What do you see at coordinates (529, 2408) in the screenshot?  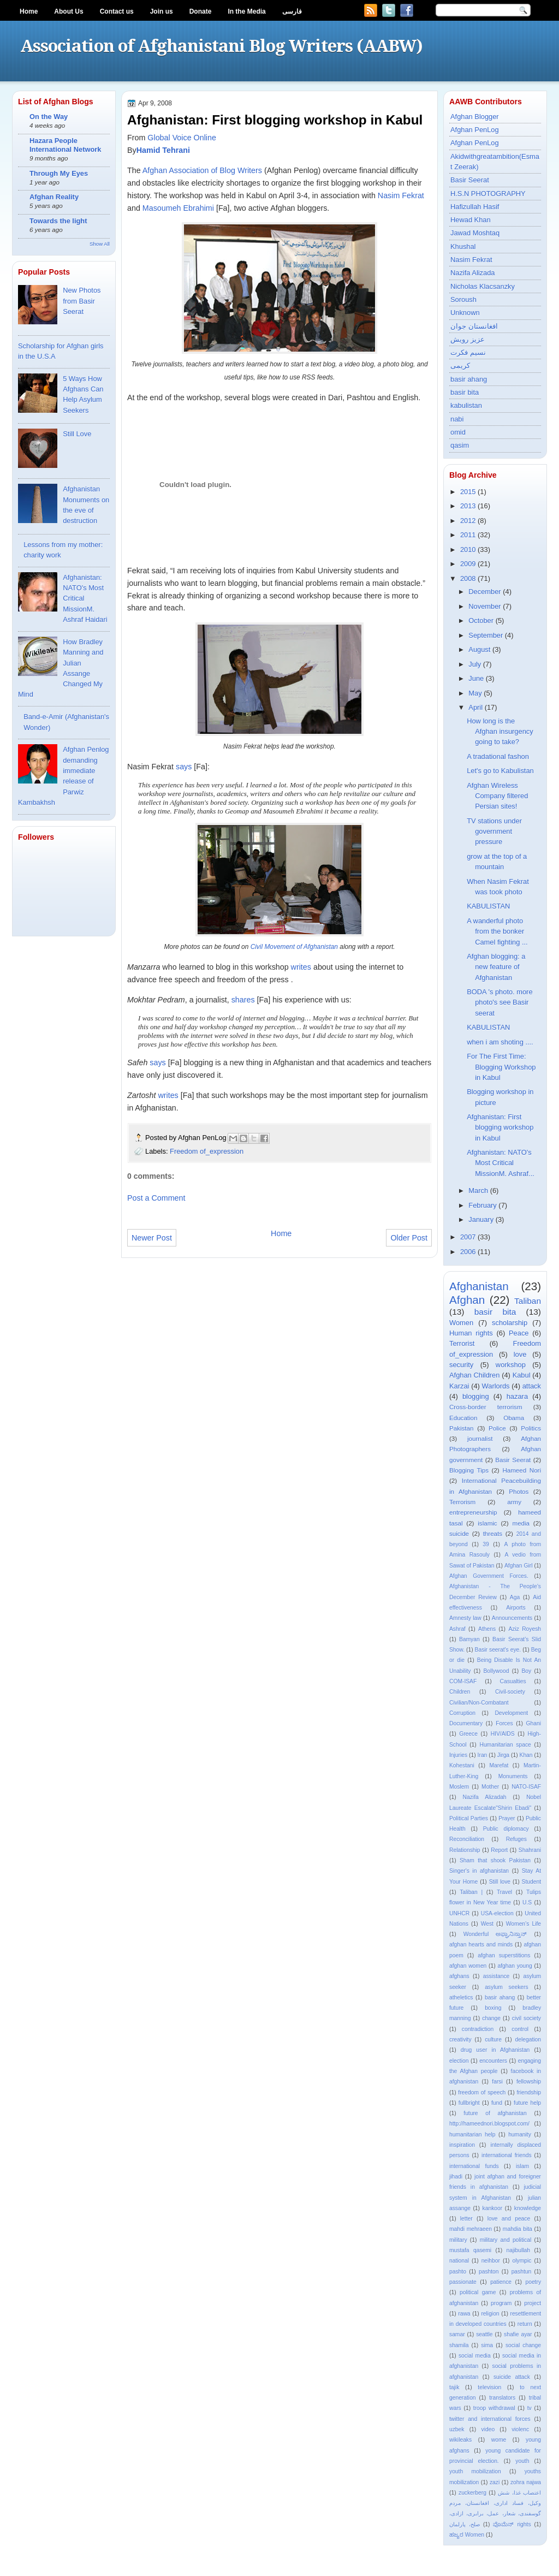 I see `tv` at bounding box center [529, 2408].